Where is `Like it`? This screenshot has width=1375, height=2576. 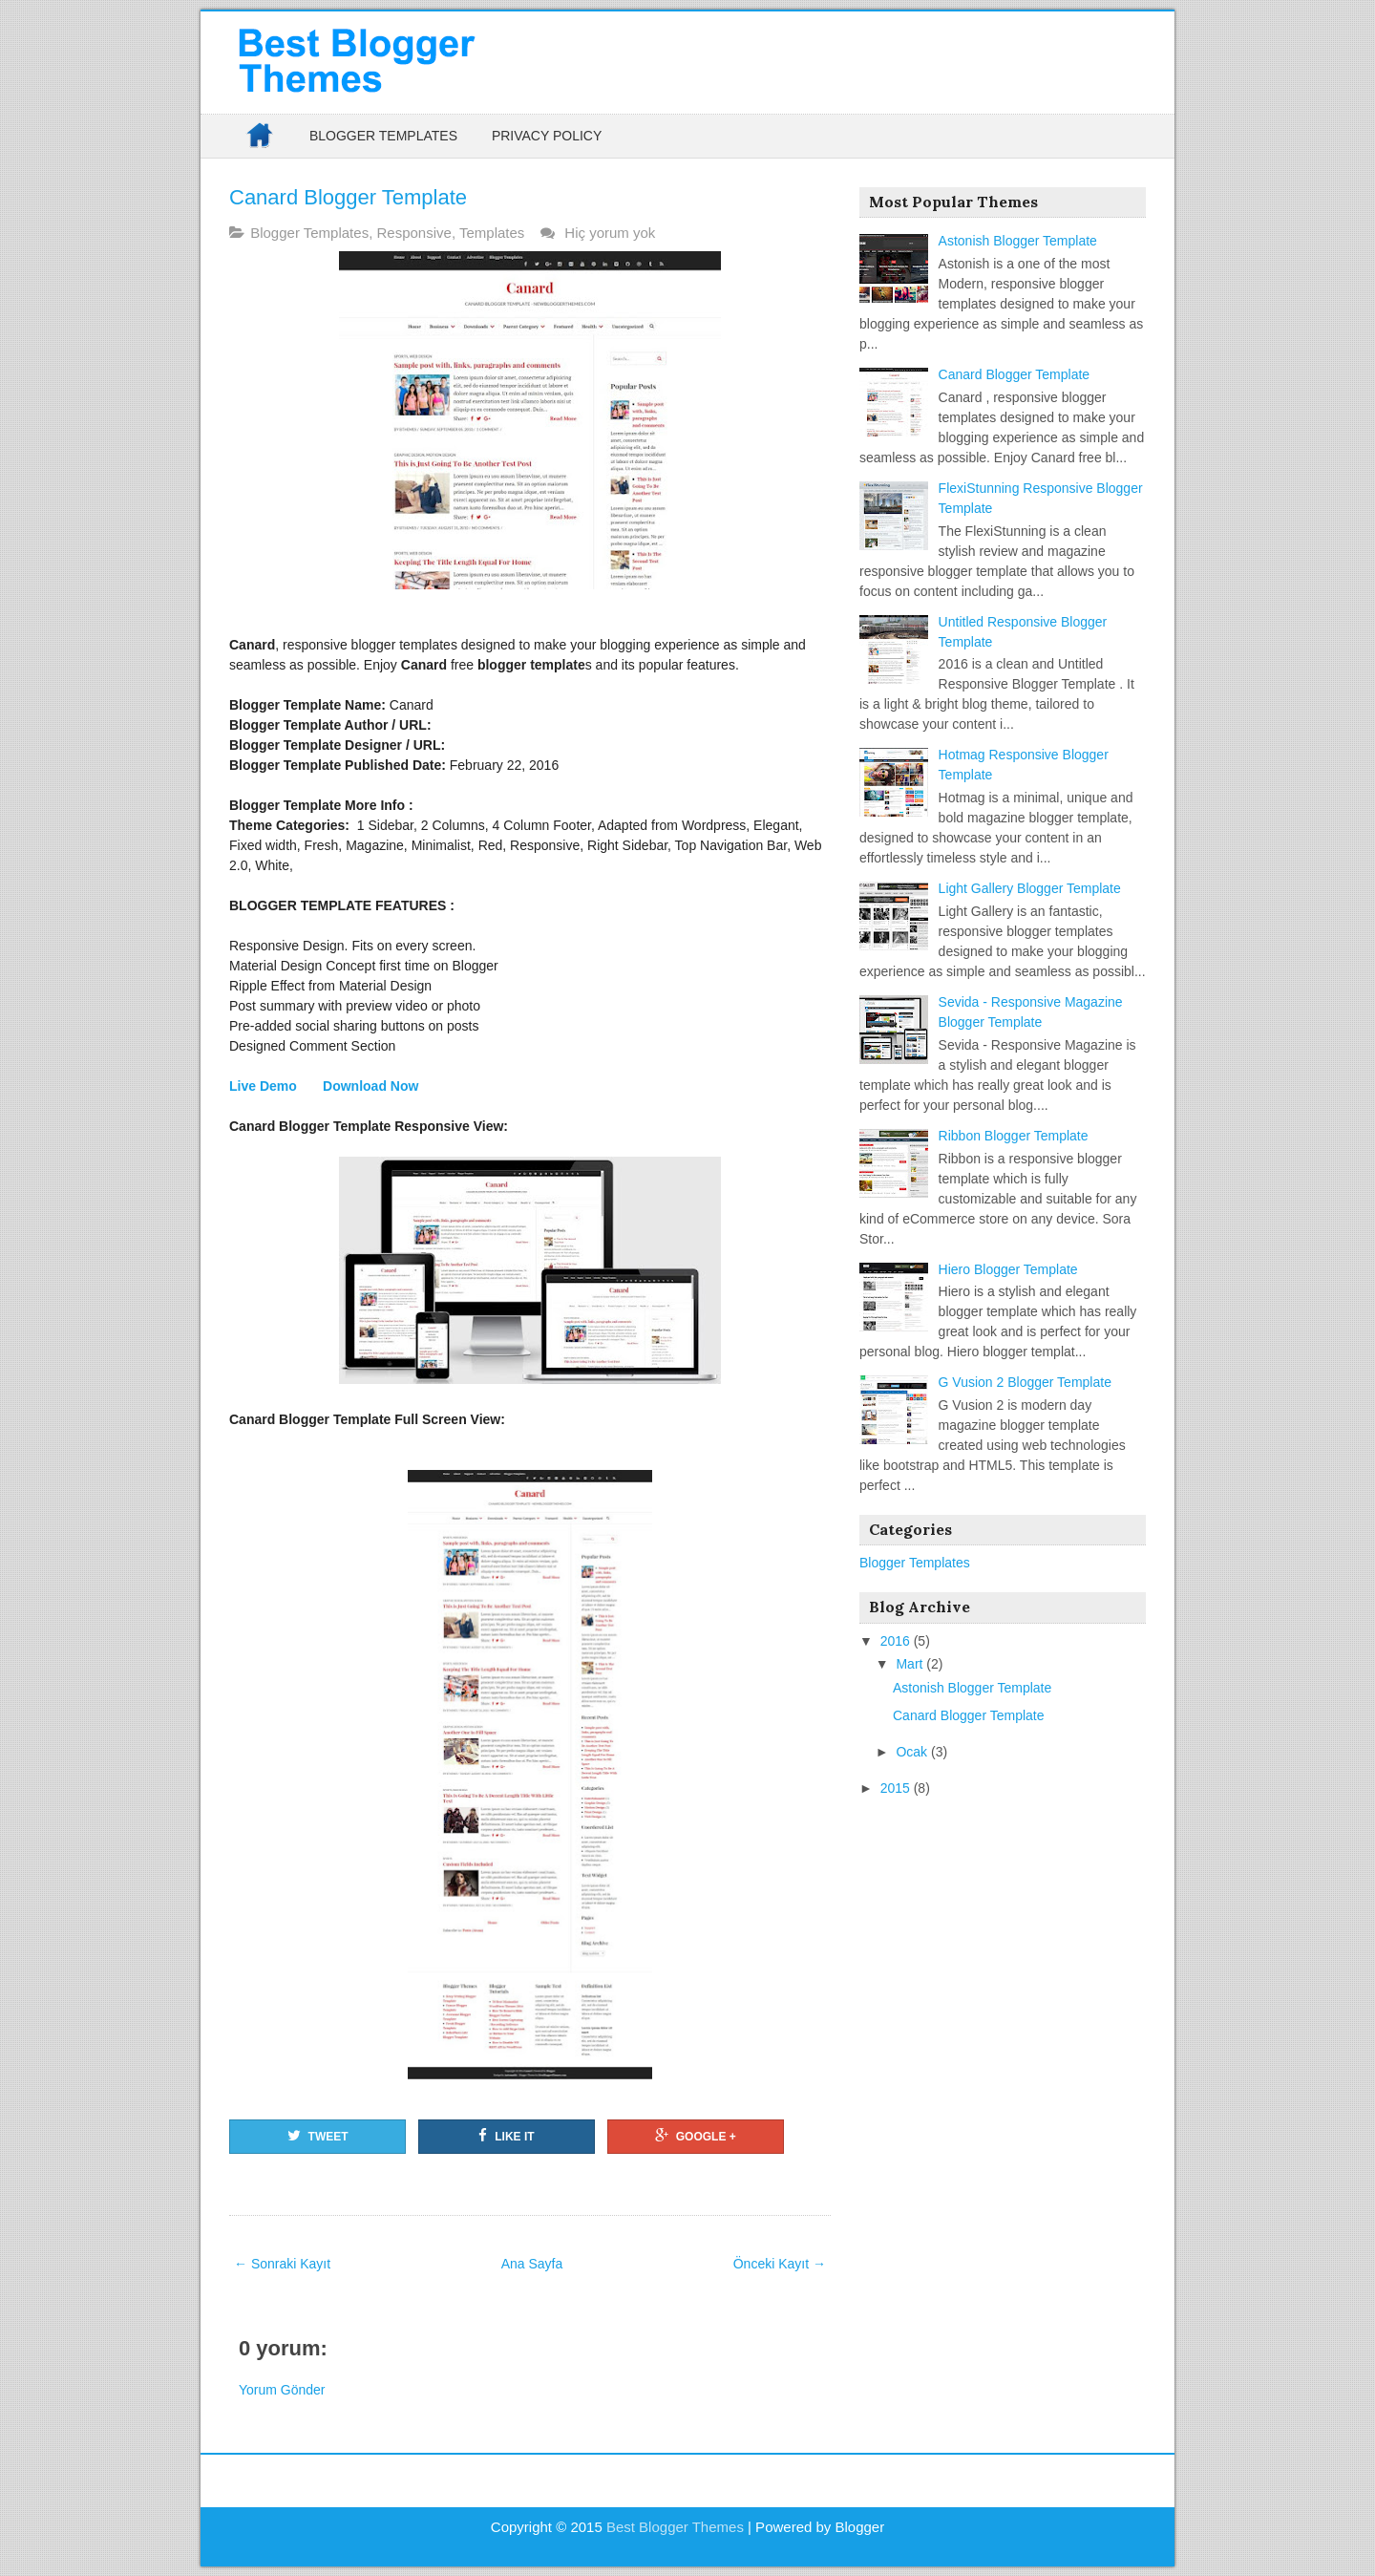
Like it is located at coordinates (506, 2135).